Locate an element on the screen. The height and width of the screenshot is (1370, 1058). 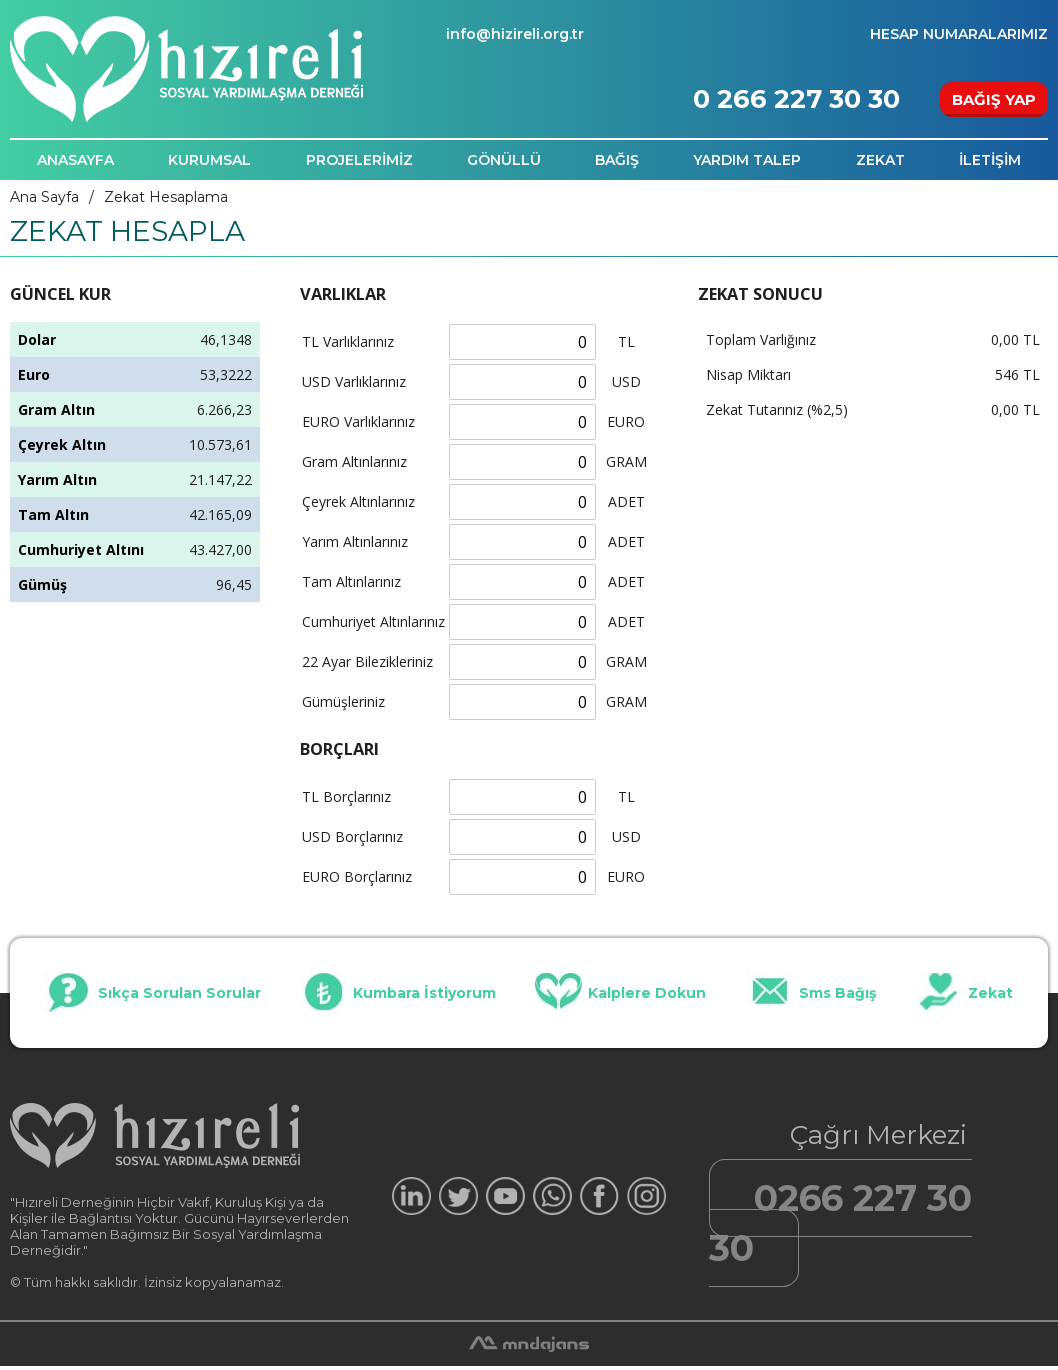
0 266 227 30 30 is located at coordinates (796, 99).